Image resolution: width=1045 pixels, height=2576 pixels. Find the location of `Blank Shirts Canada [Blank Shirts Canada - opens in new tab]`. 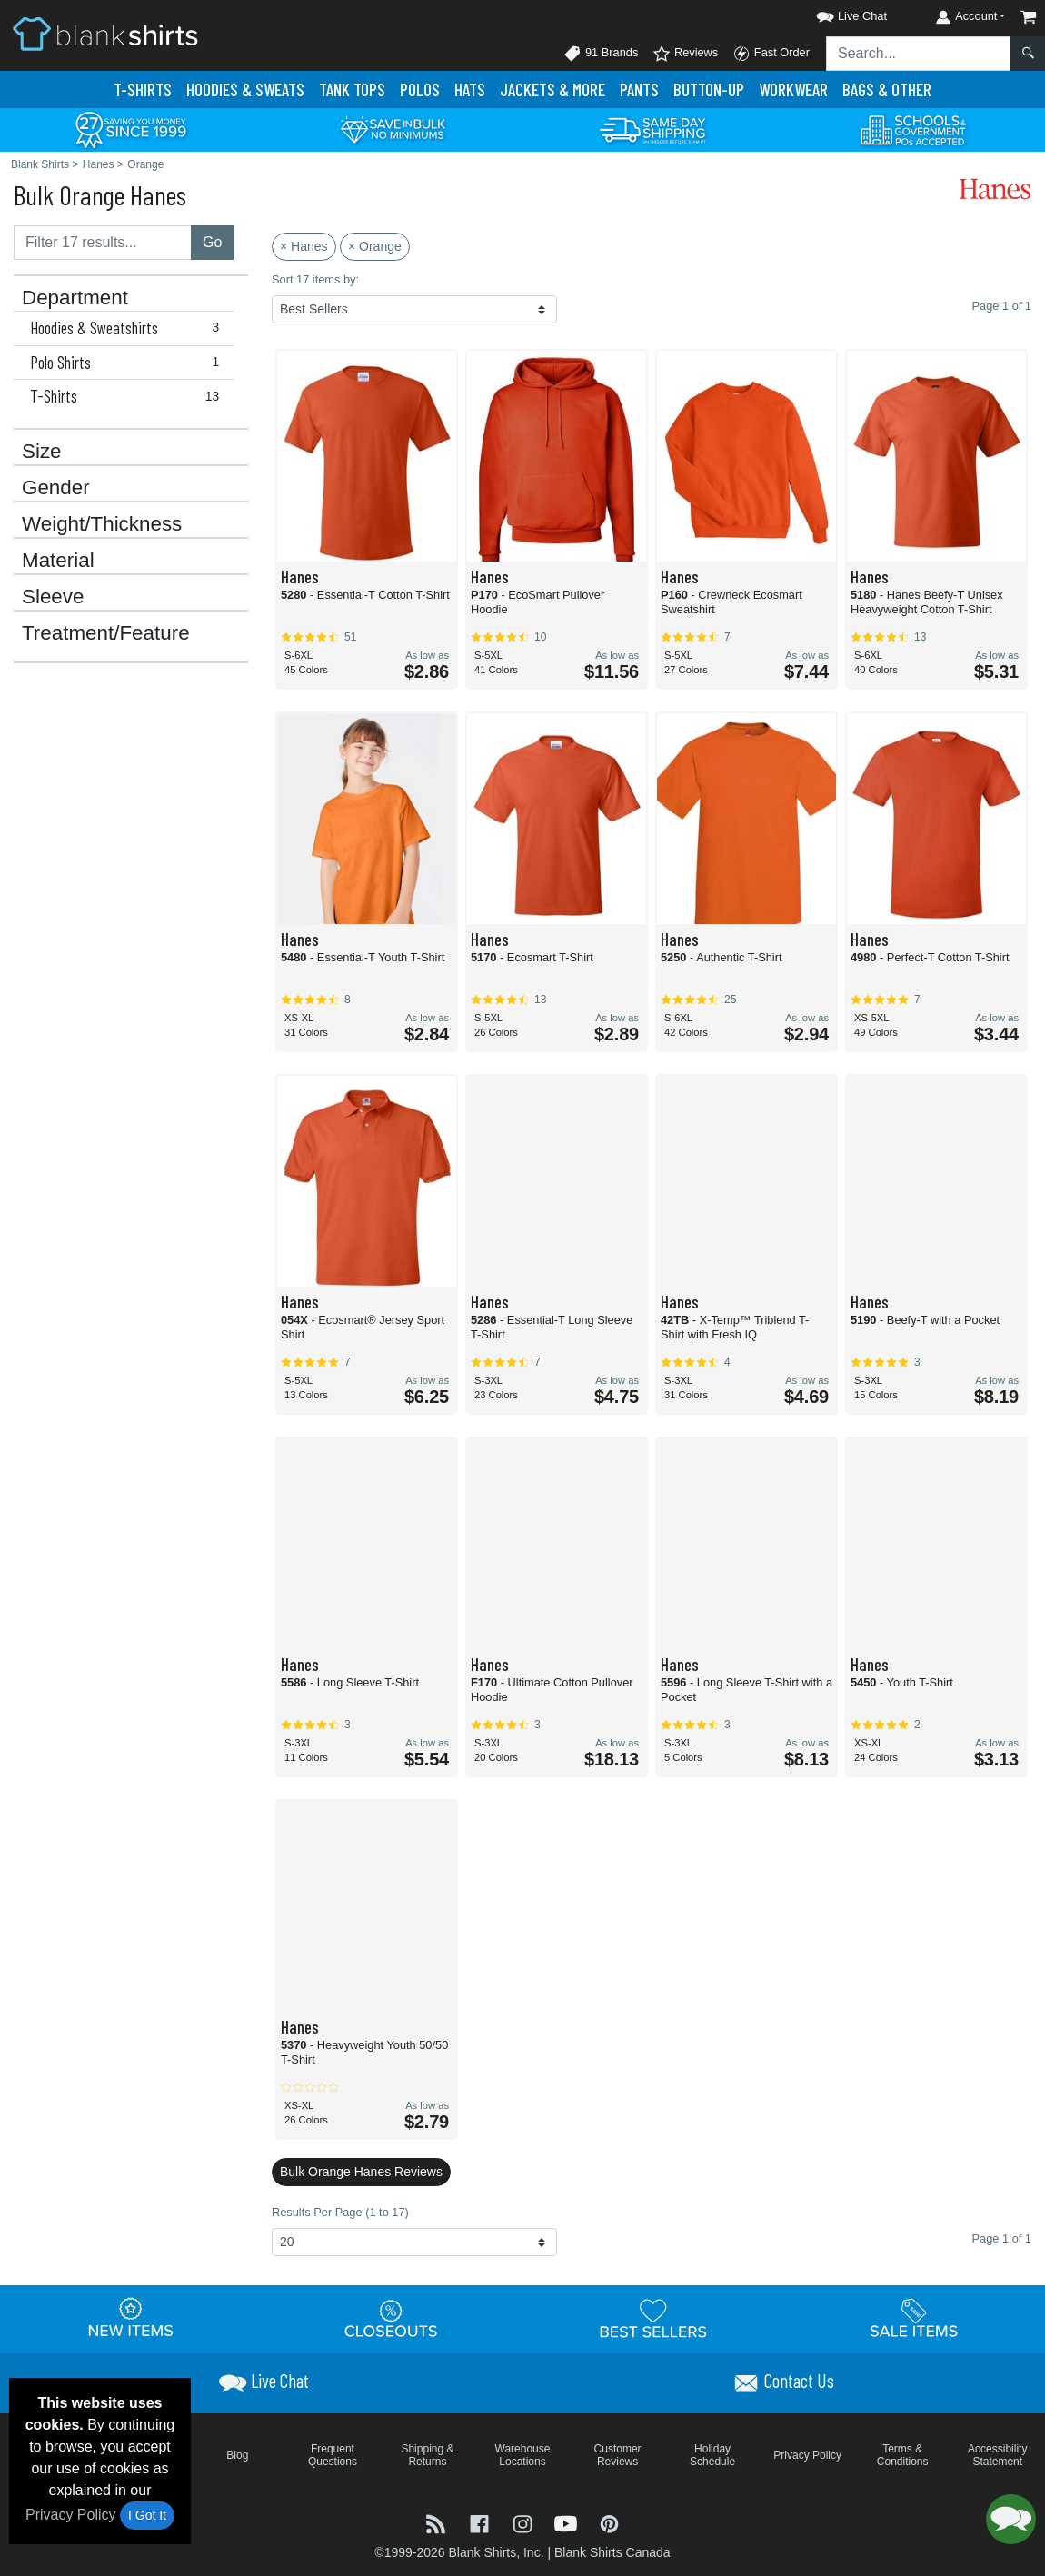

Blank Shirts Canada [Blank Shirts Canada - opens in new tab] is located at coordinates (612, 2552).